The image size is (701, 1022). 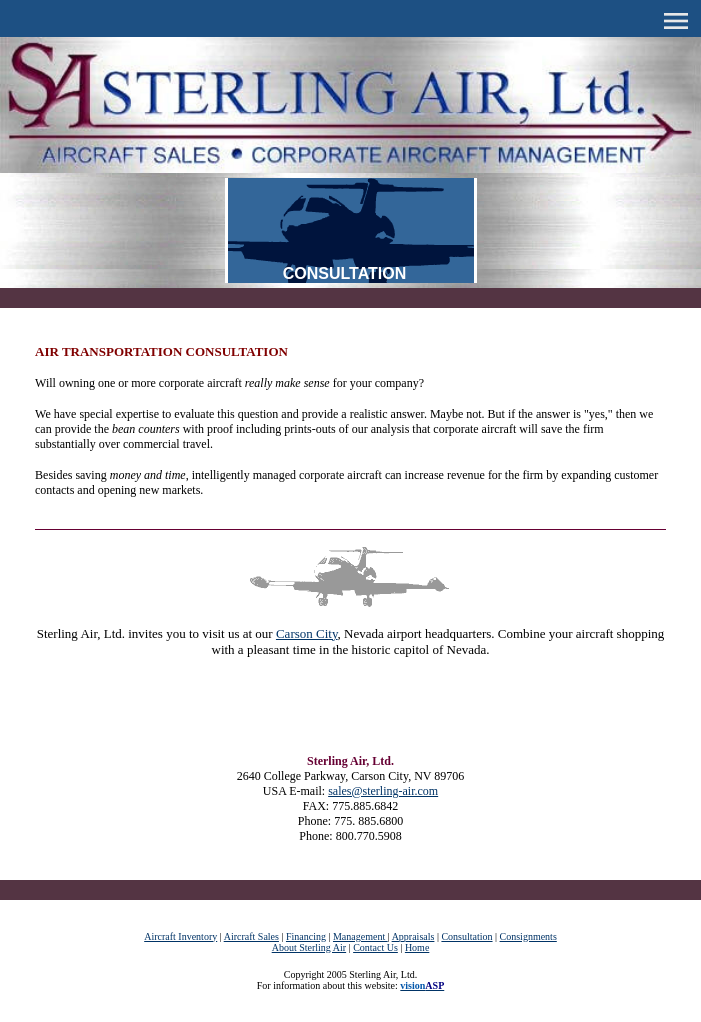 What do you see at coordinates (309, 947) in the screenshot?
I see `About Sterling Air` at bounding box center [309, 947].